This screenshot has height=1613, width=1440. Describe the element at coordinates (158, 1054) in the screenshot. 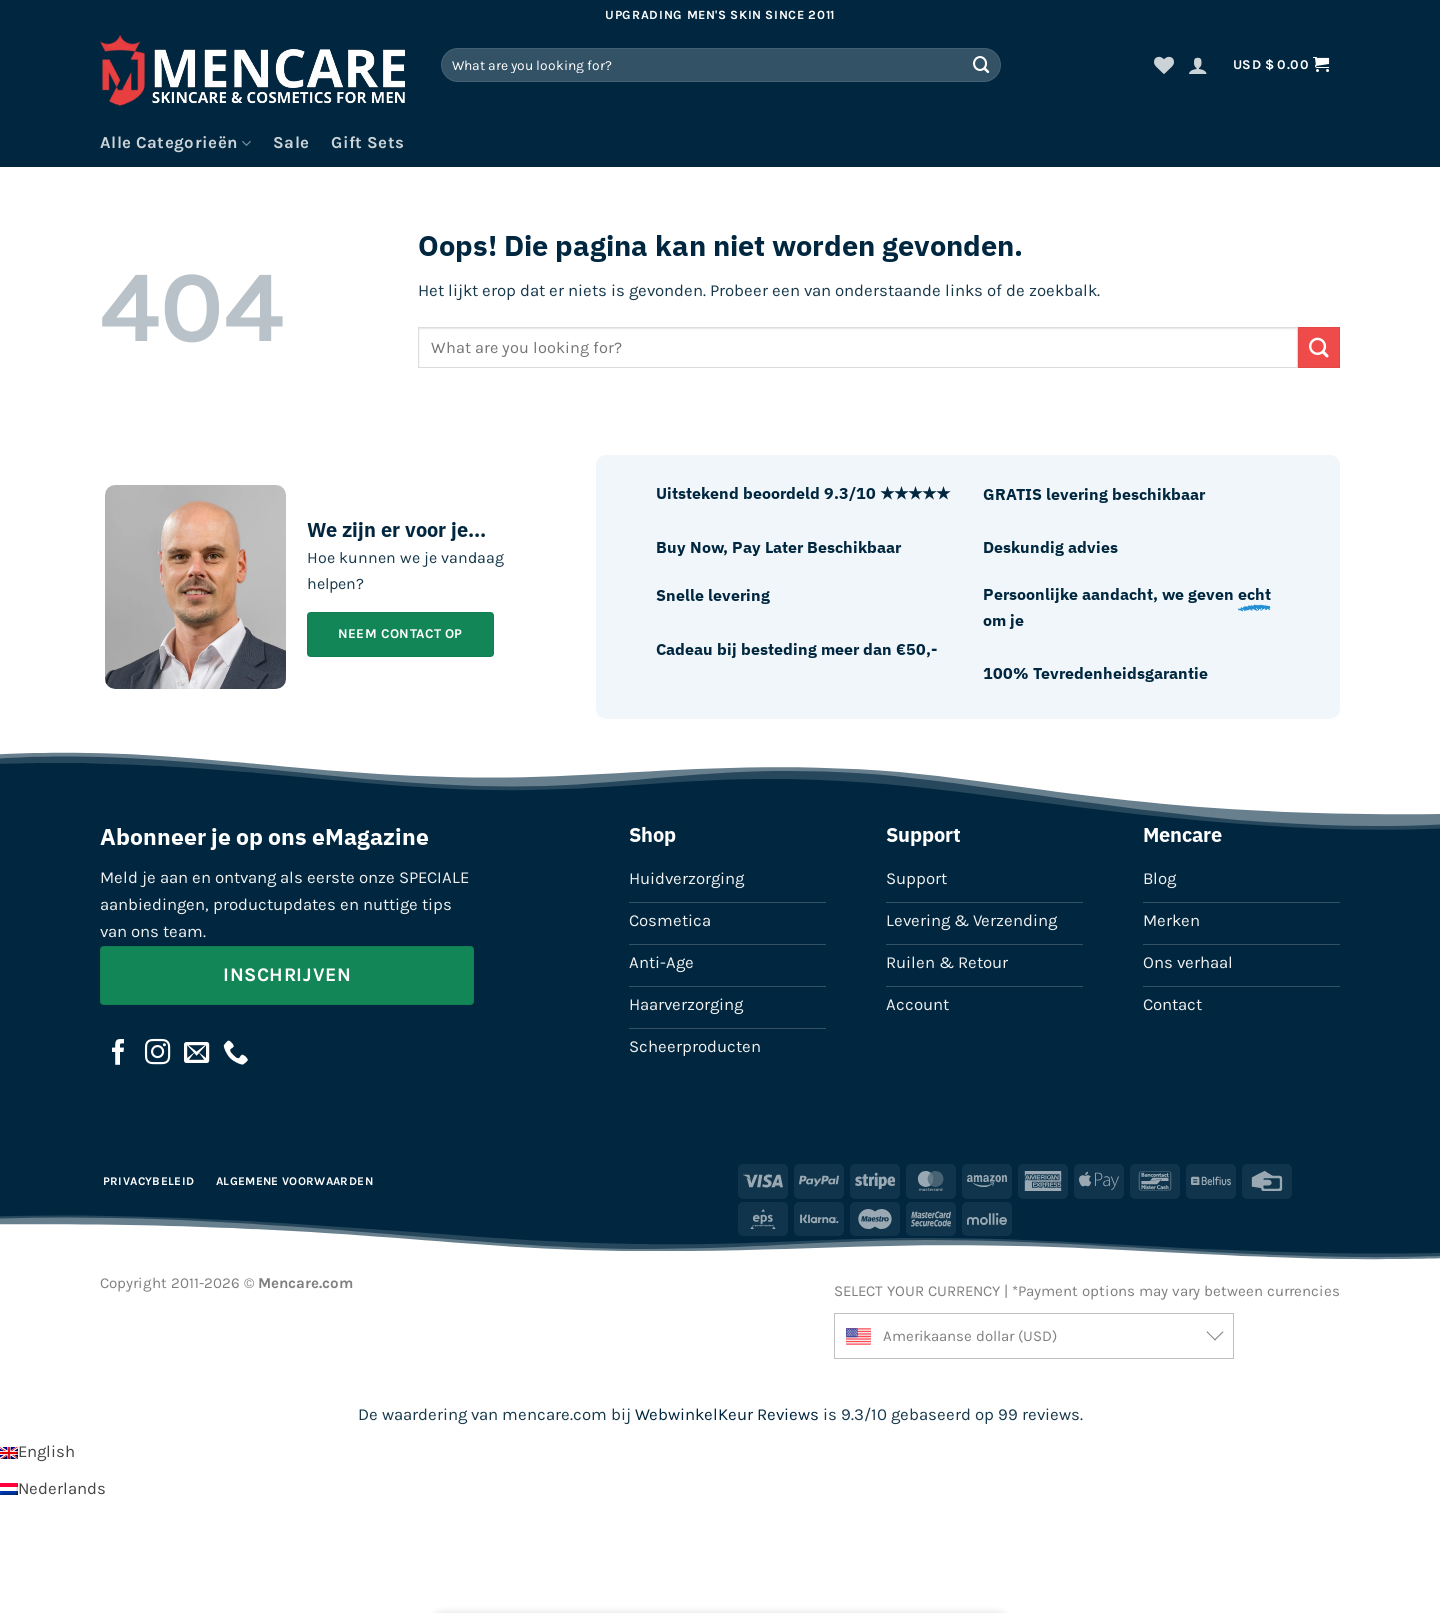

I see `[Volg ons op Instagram]` at that location.